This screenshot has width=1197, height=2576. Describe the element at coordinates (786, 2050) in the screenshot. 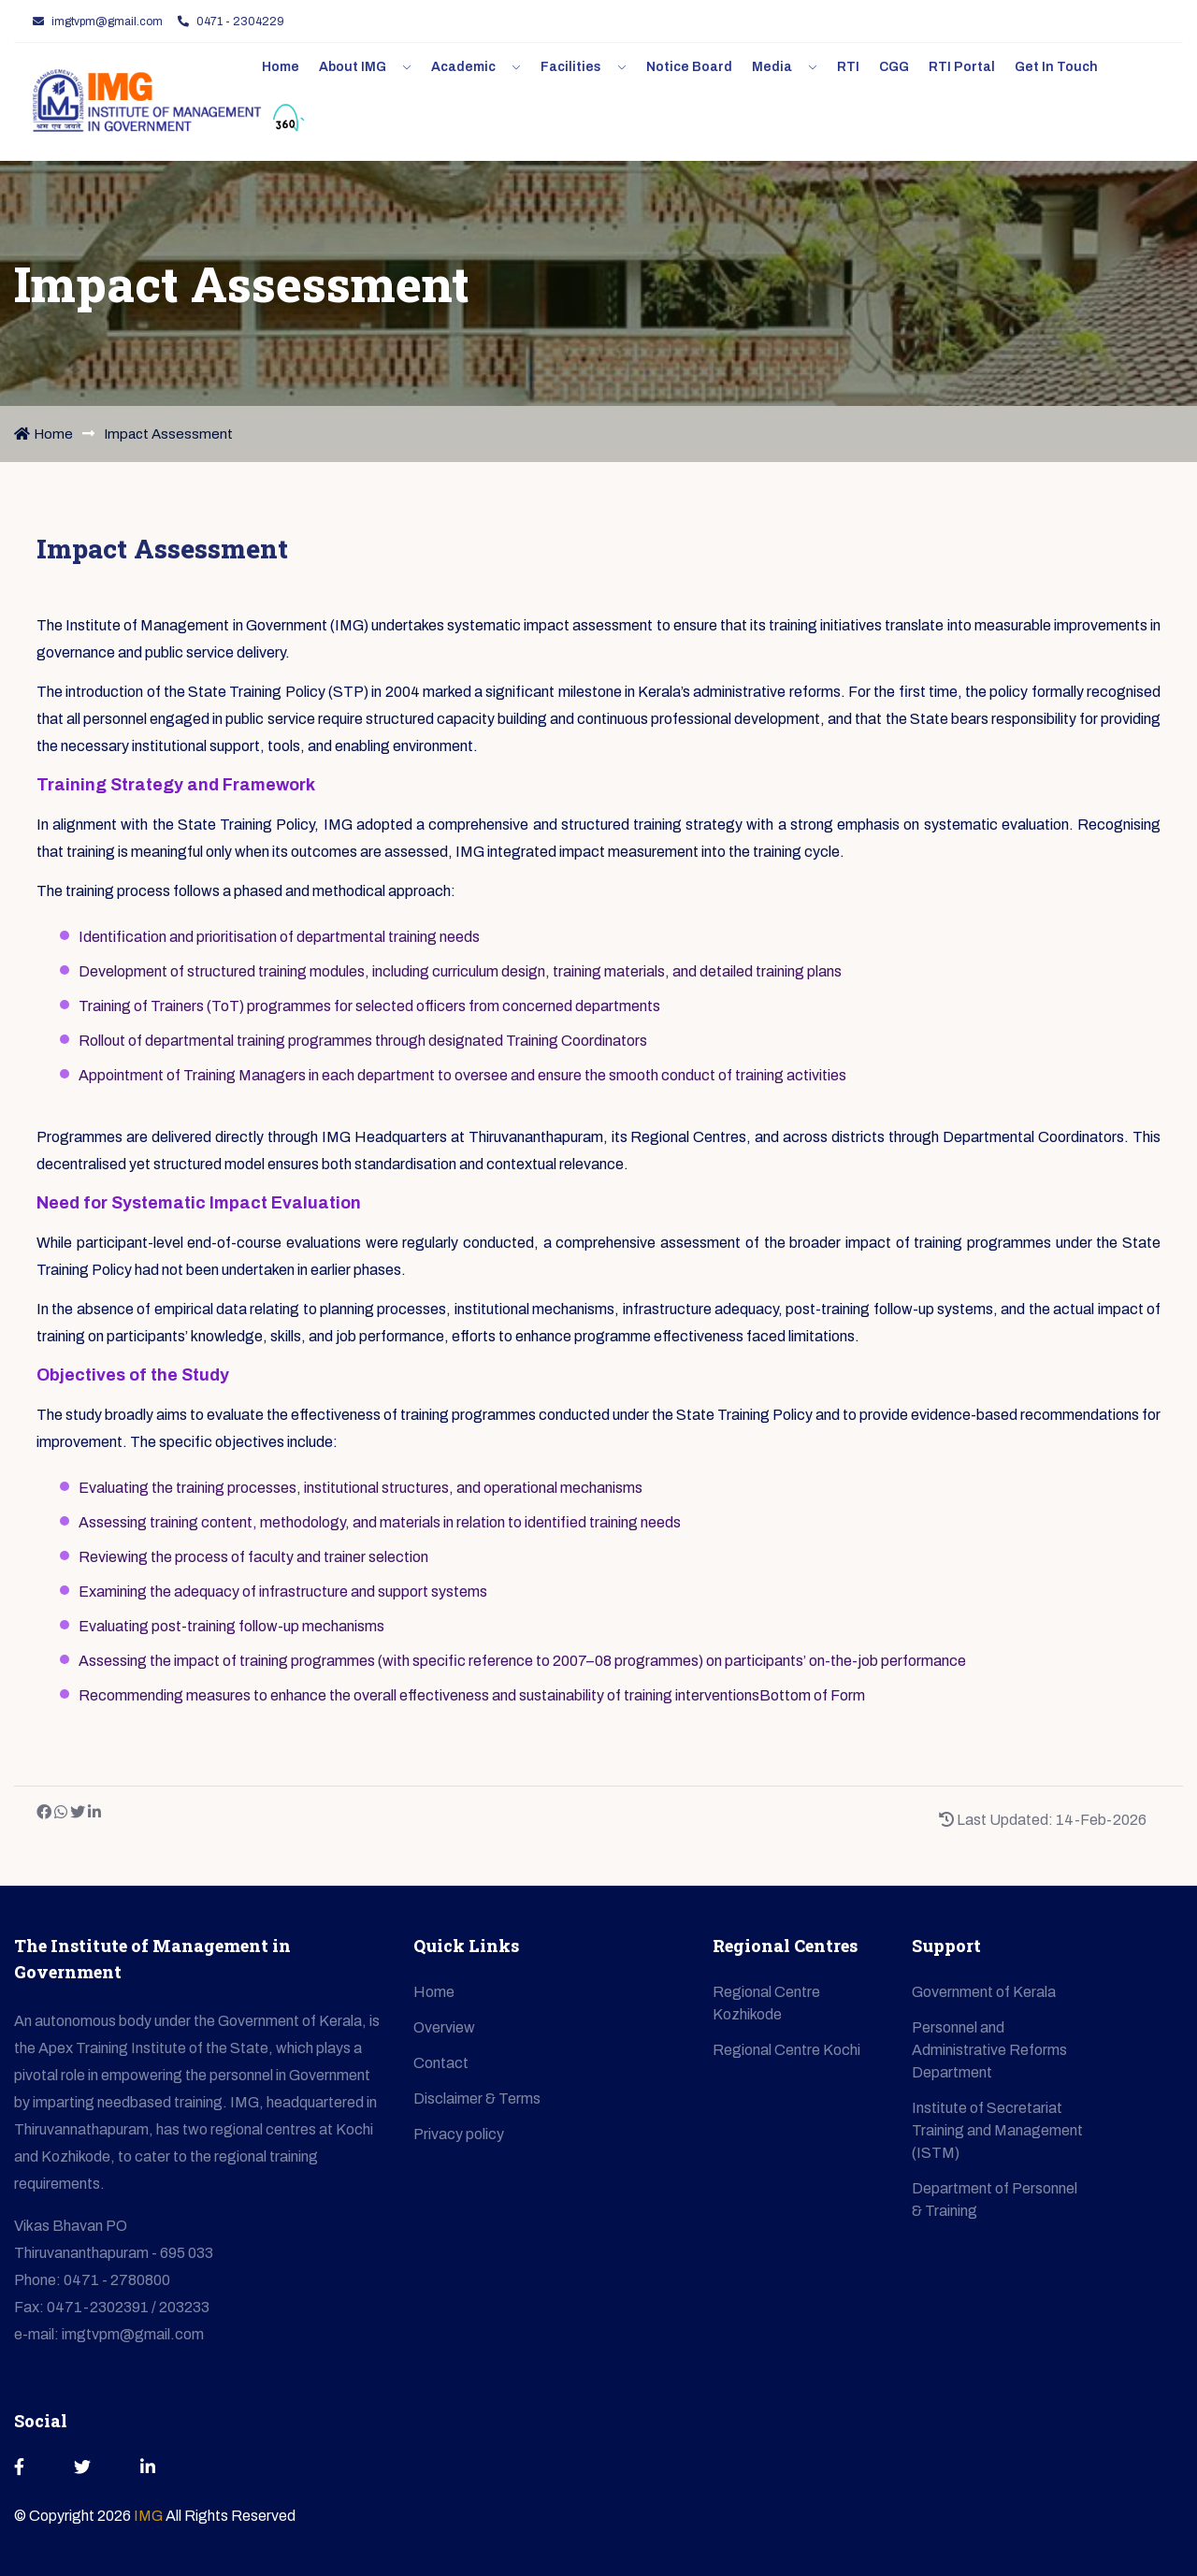

I see `Regional Centre Kochi` at that location.